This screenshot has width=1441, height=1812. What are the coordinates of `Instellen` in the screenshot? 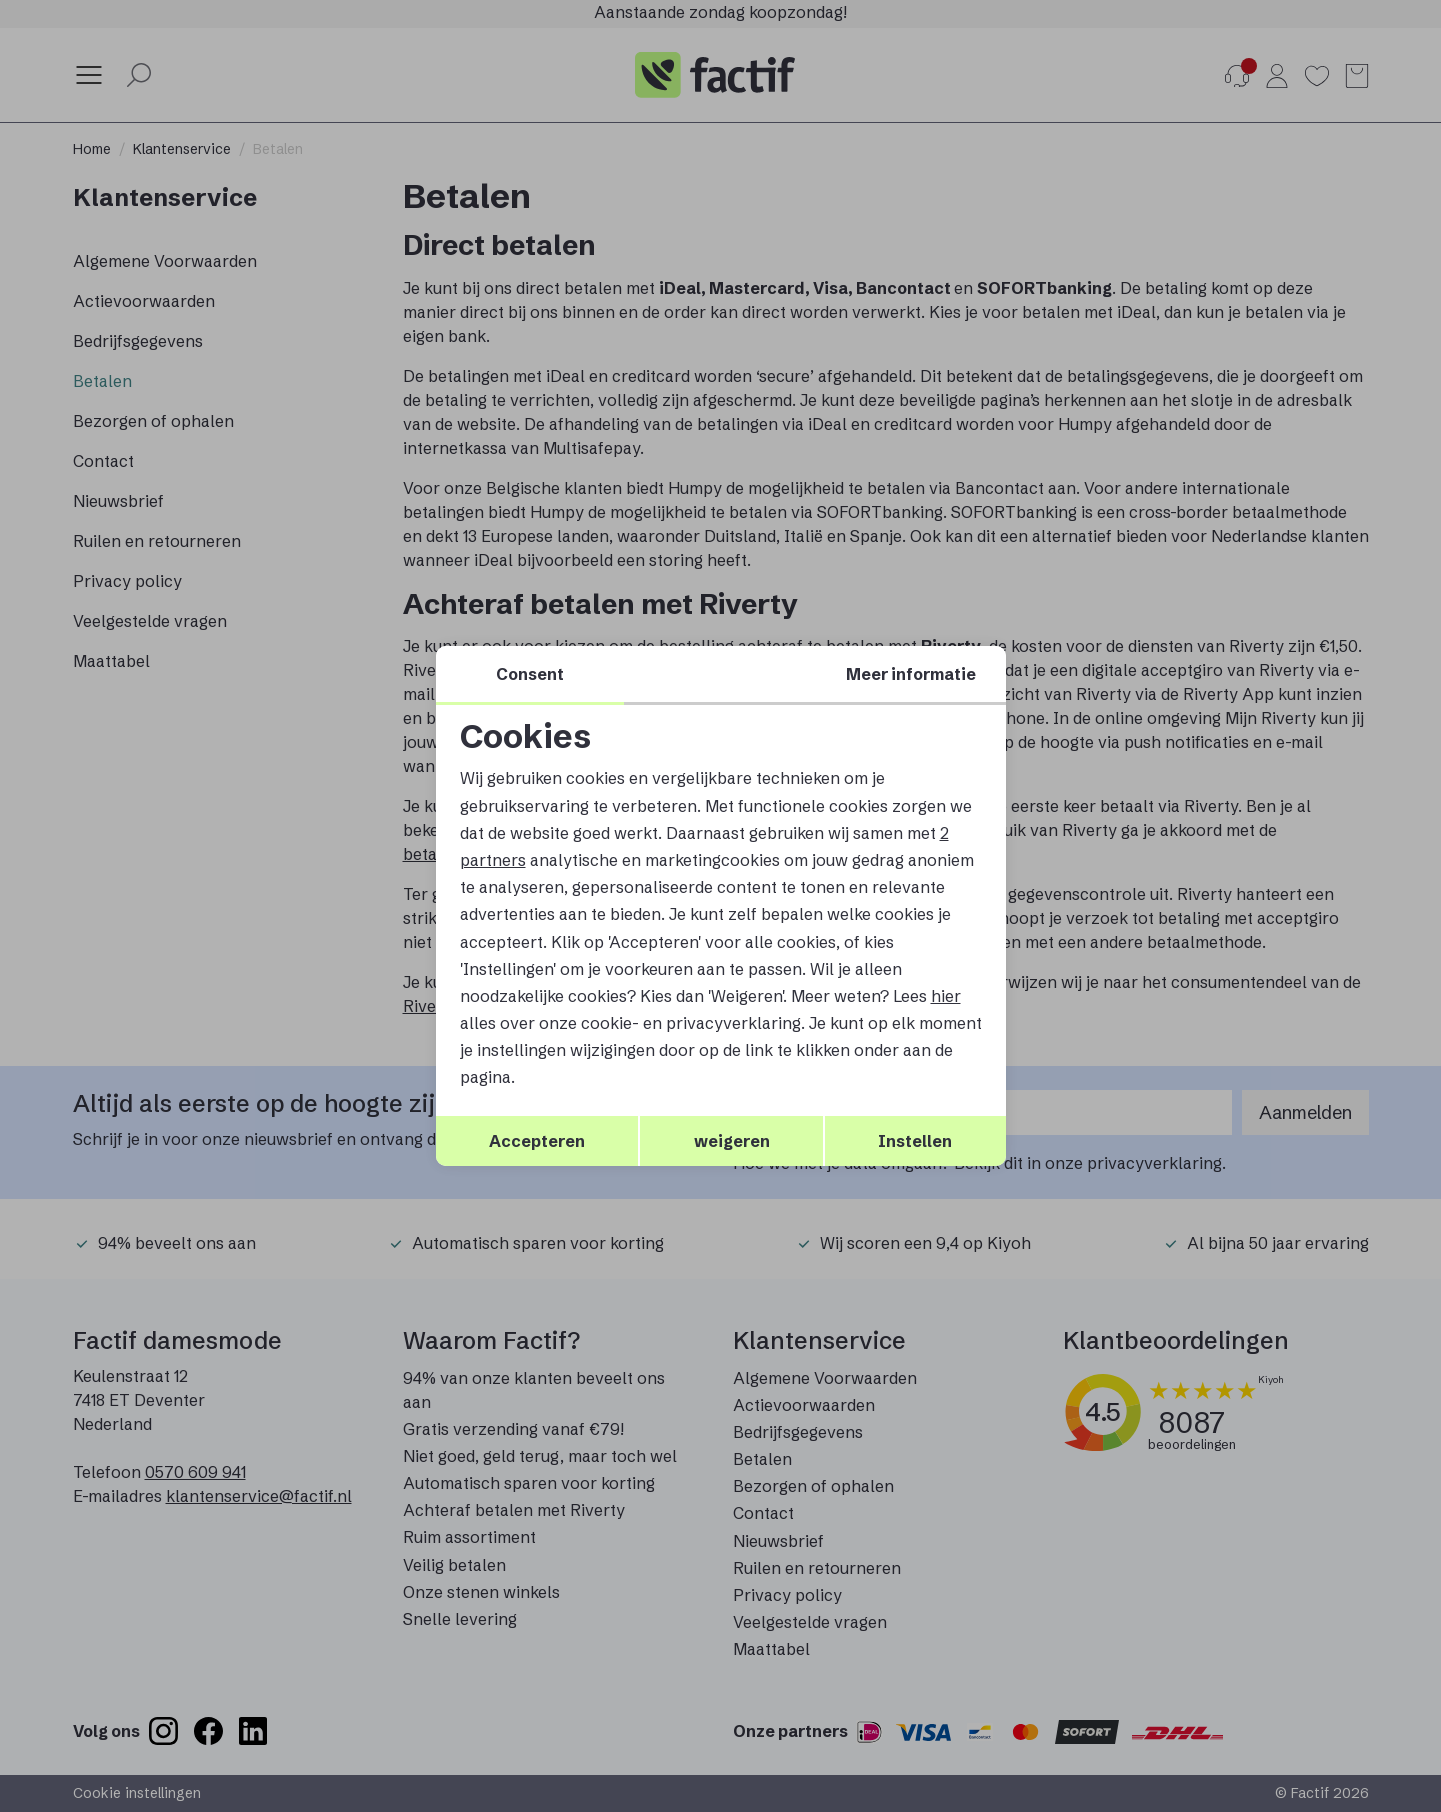 It's located at (915, 1141).